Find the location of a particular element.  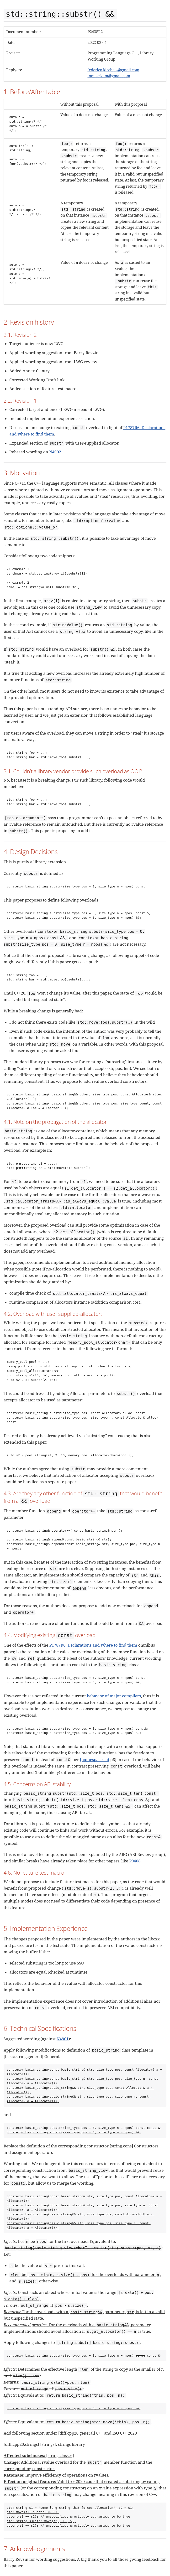

P0408 is located at coordinates (134, 1861).